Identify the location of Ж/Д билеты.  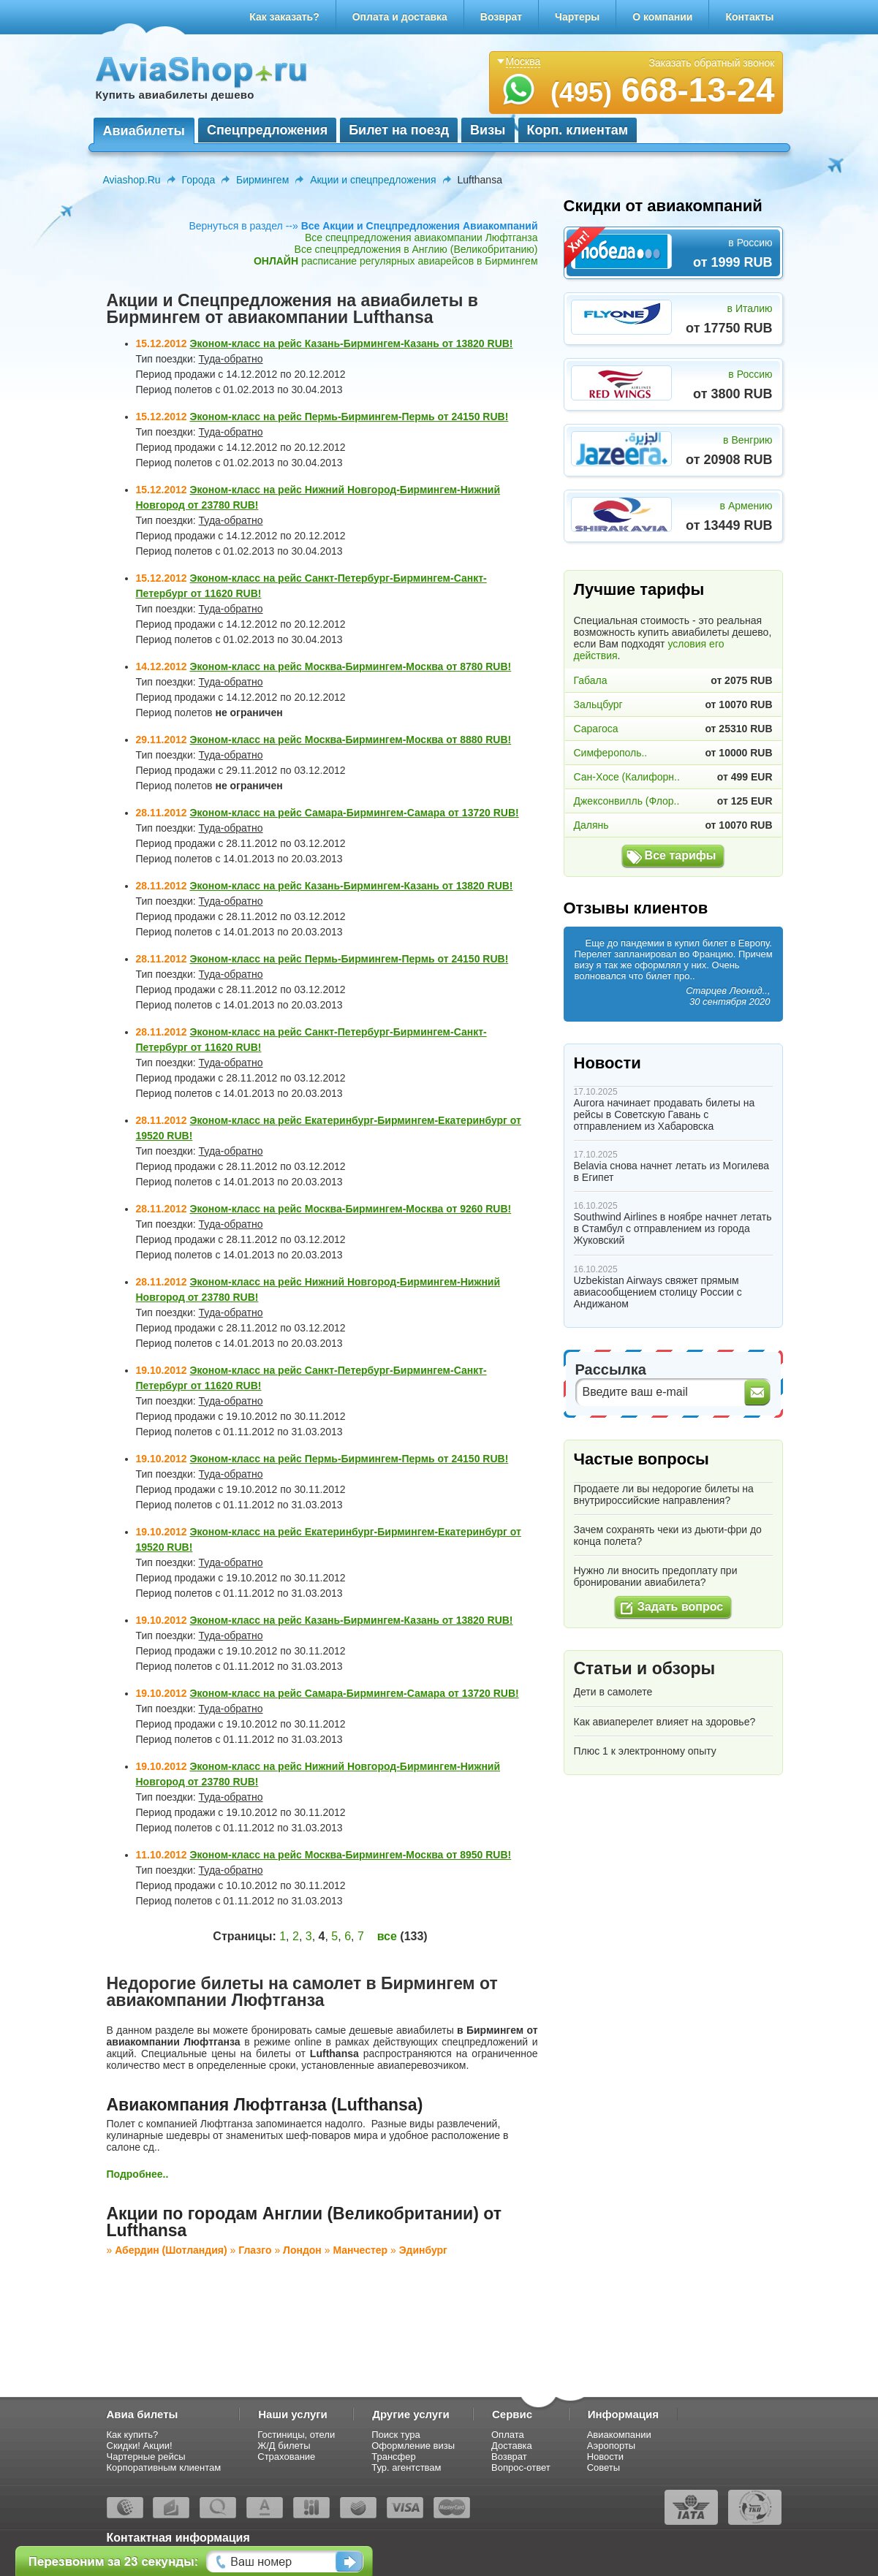
(283, 2445).